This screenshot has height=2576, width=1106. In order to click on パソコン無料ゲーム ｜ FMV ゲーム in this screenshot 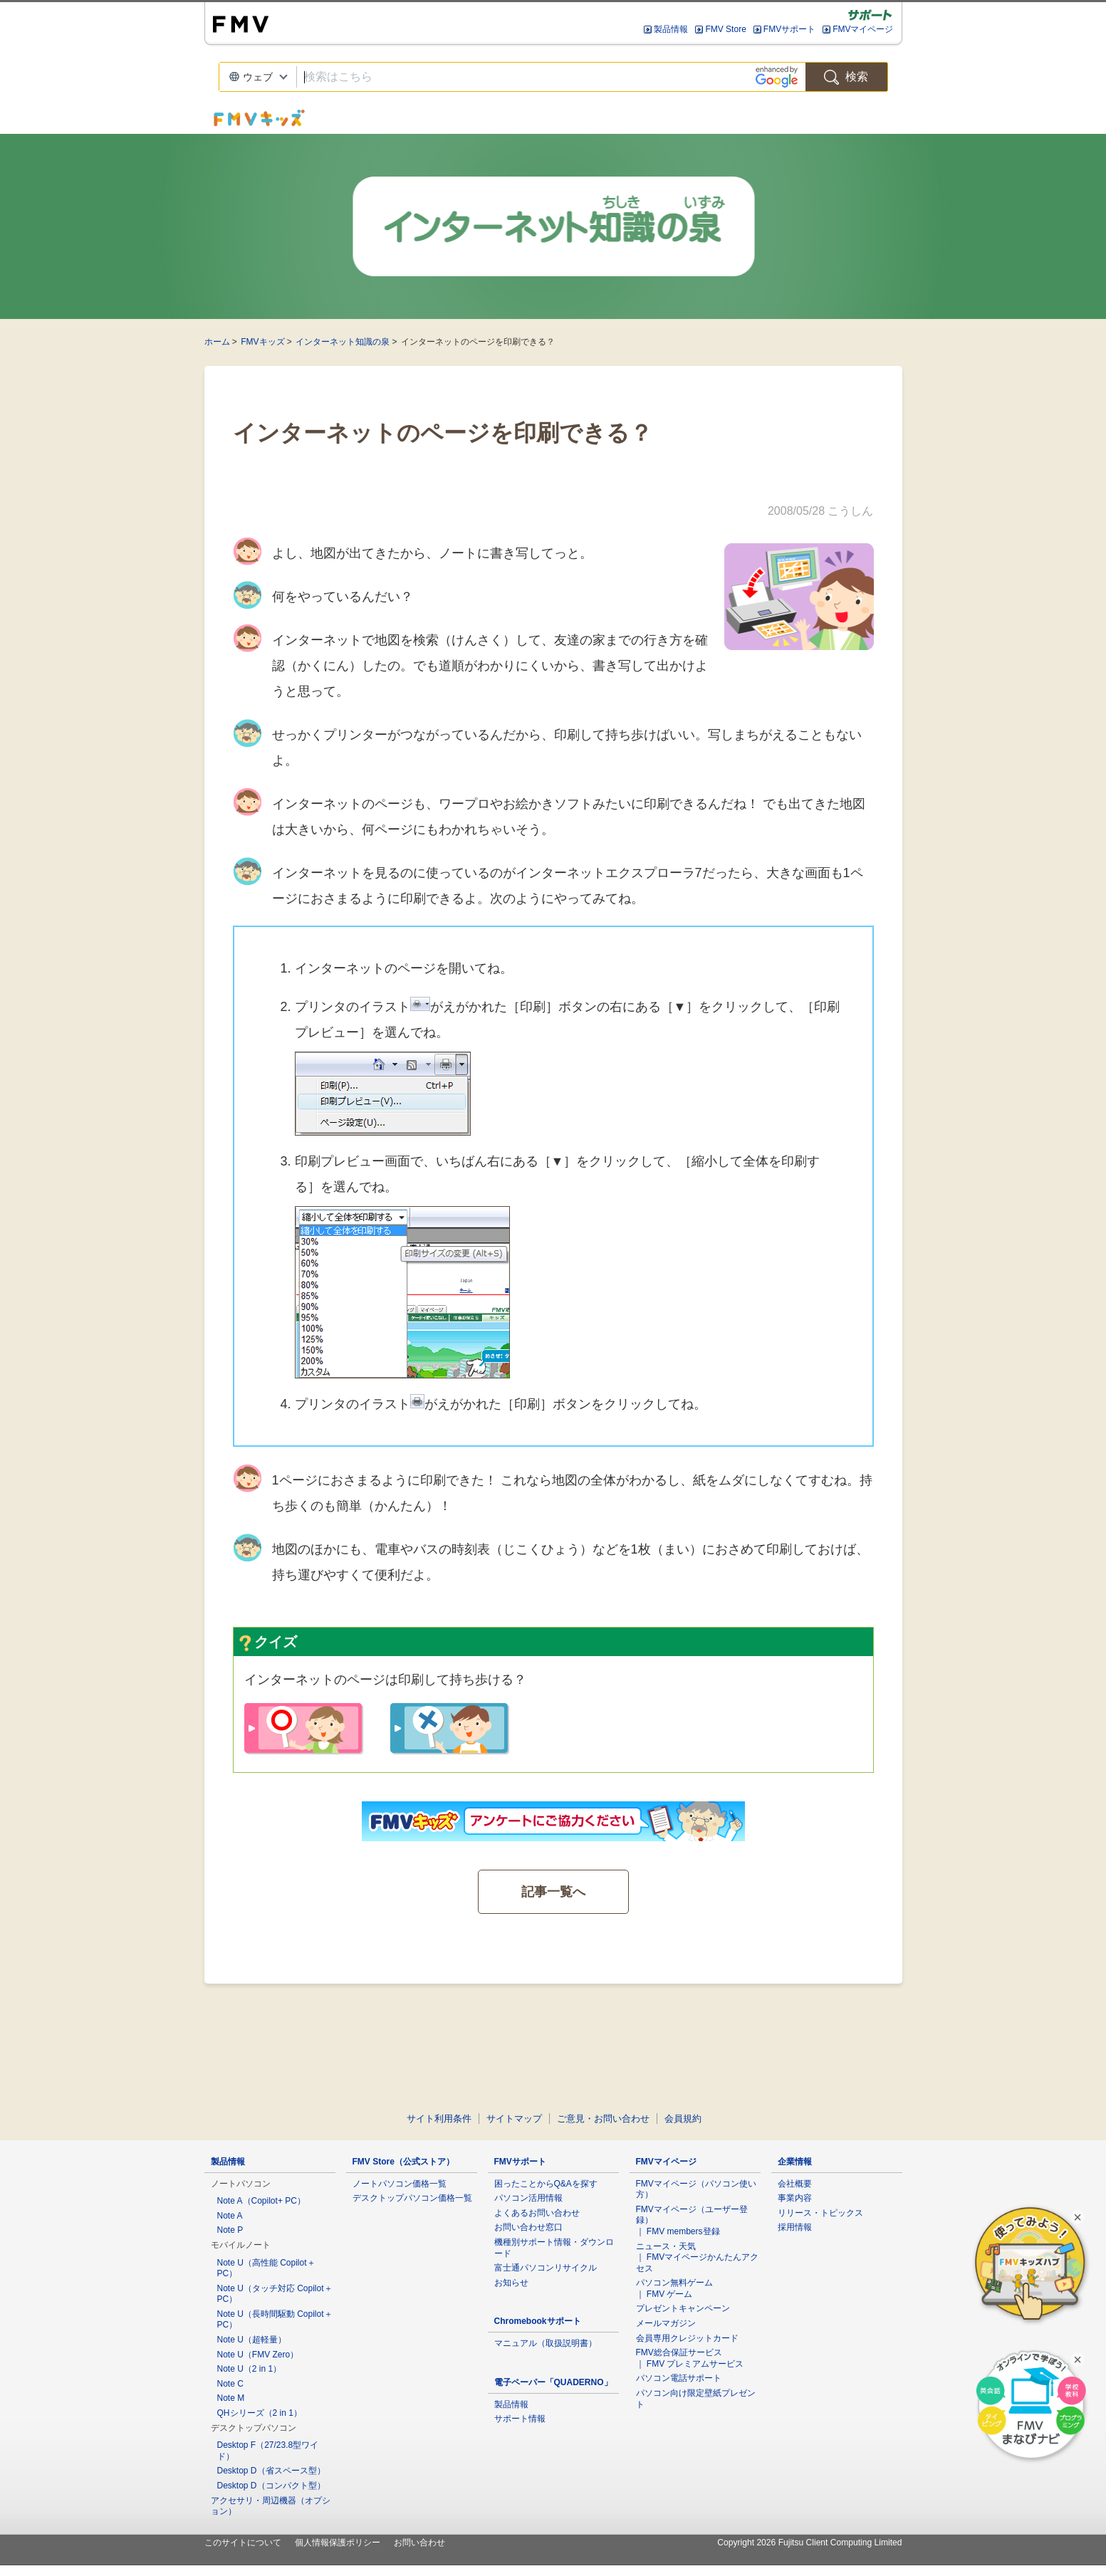, I will do `click(674, 2288)`.